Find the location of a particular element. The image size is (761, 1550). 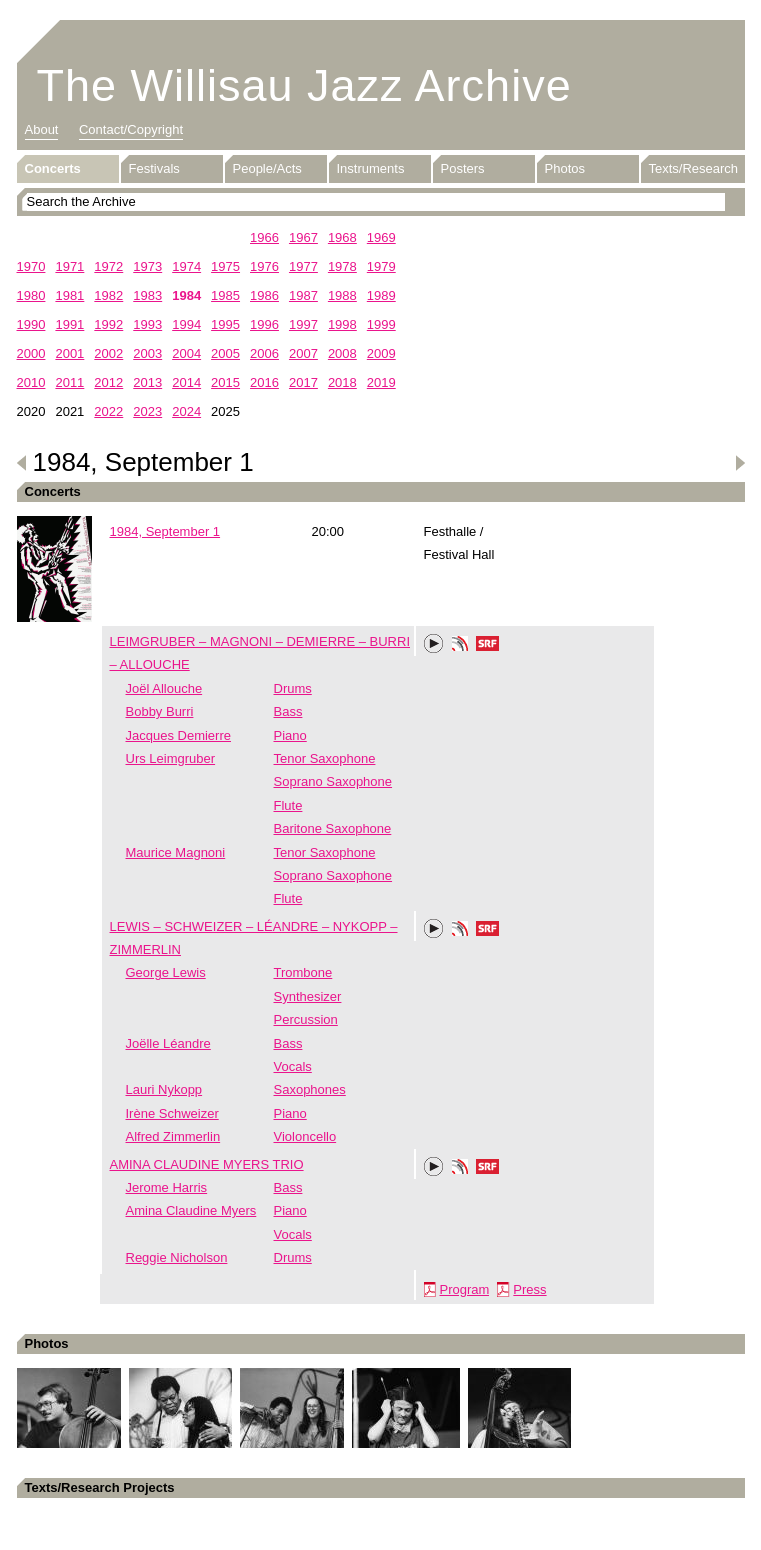

Alfred Zimmerlin is located at coordinates (173, 1136).